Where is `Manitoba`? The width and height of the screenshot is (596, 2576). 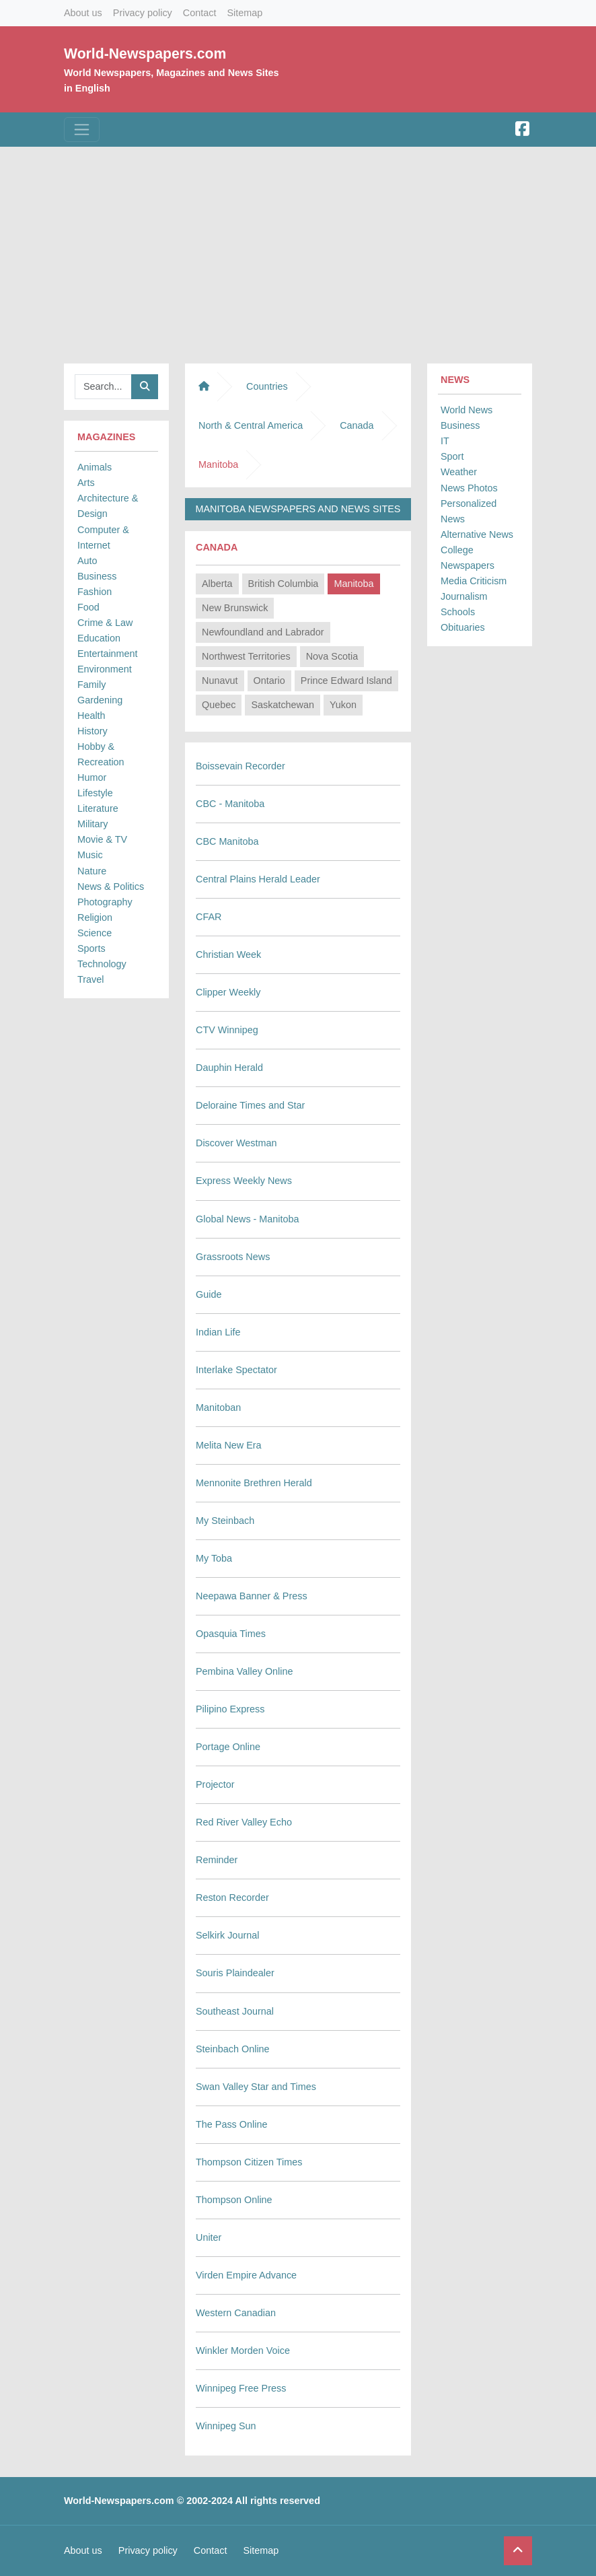 Manitoba is located at coordinates (353, 583).